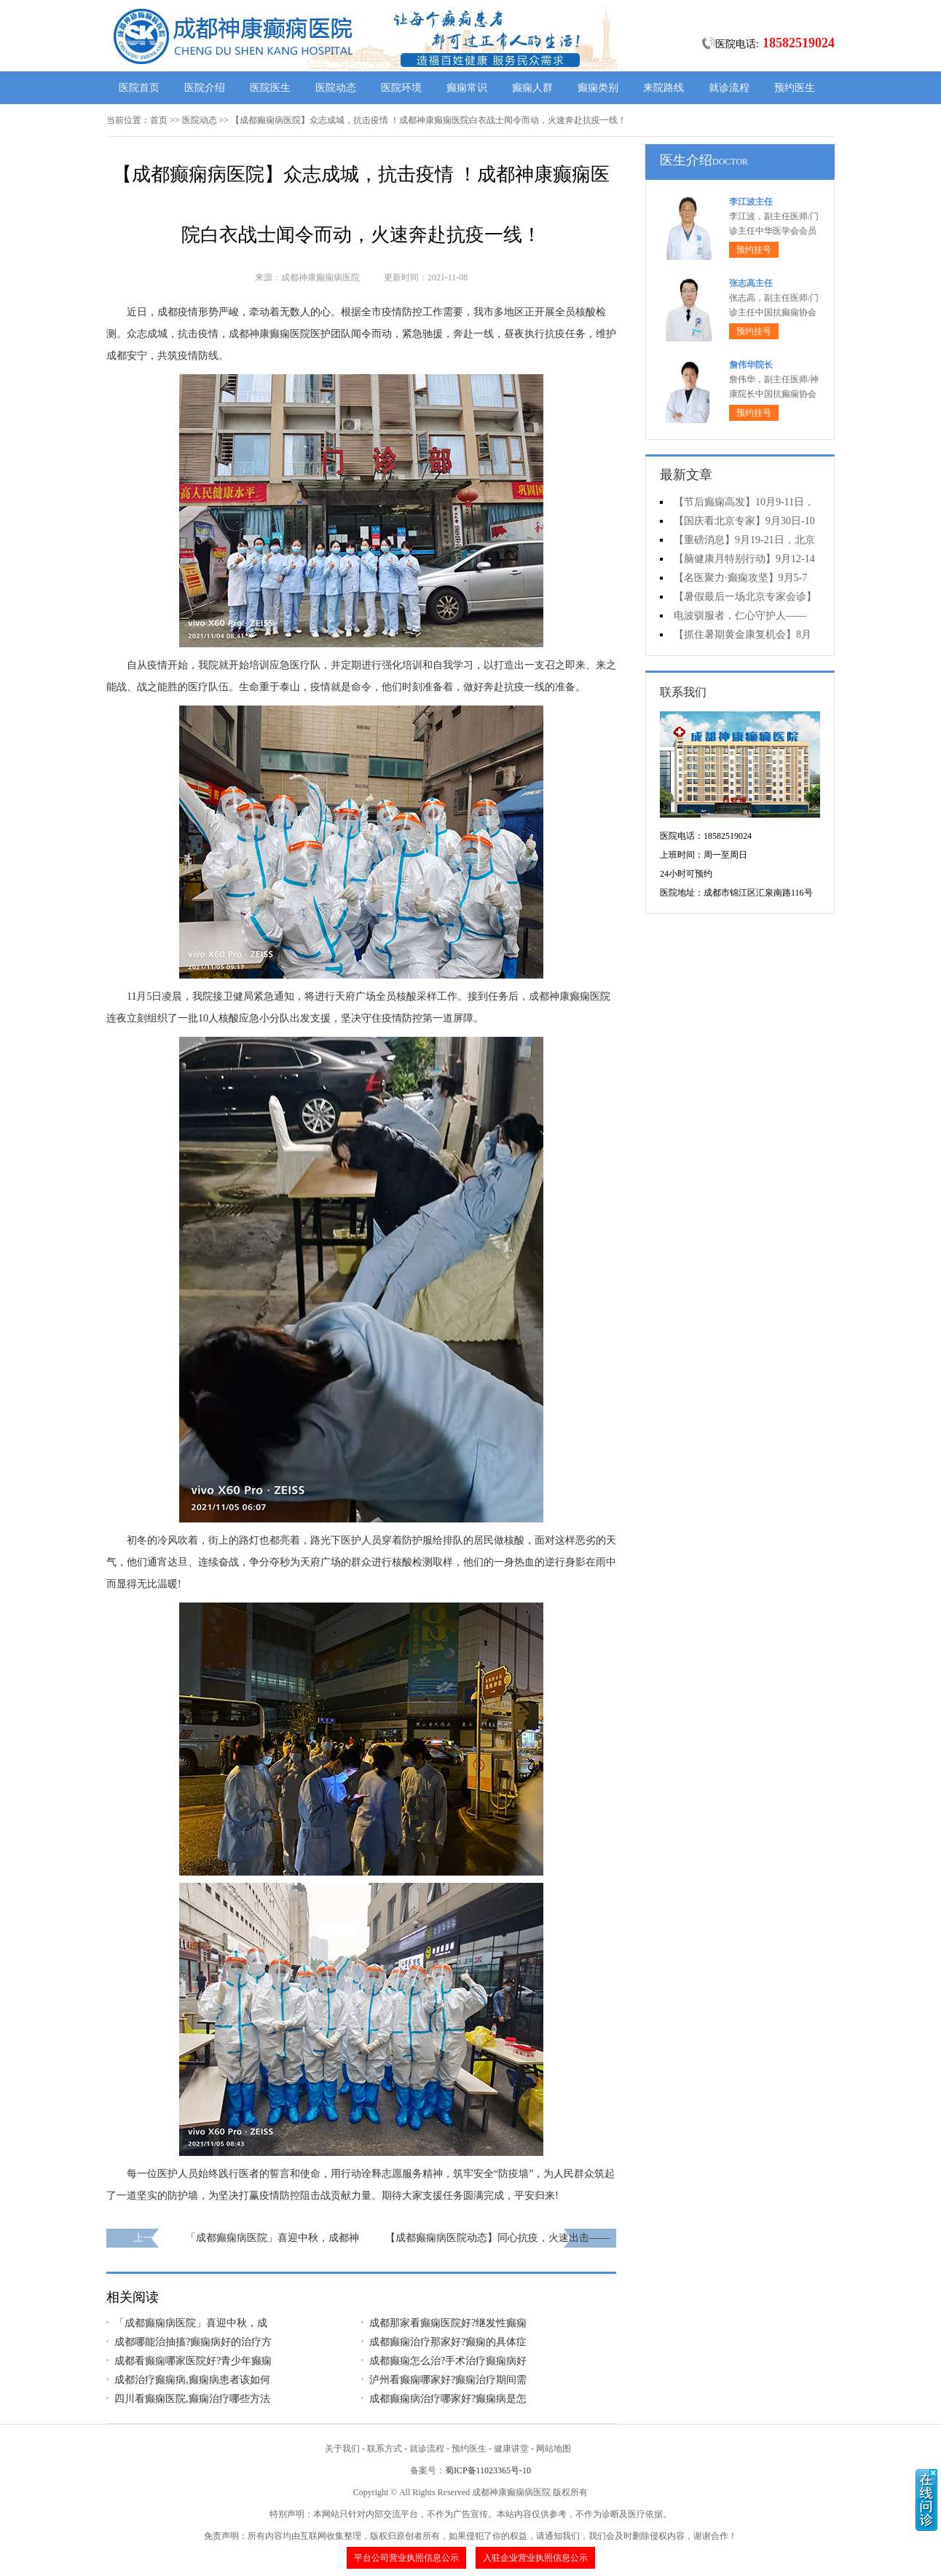 The image size is (941, 2576). Describe the element at coordinates (193, 2341) in the screenshot. I see `成都哪能治抽搐?癫痫病好的治疗方` at that location.